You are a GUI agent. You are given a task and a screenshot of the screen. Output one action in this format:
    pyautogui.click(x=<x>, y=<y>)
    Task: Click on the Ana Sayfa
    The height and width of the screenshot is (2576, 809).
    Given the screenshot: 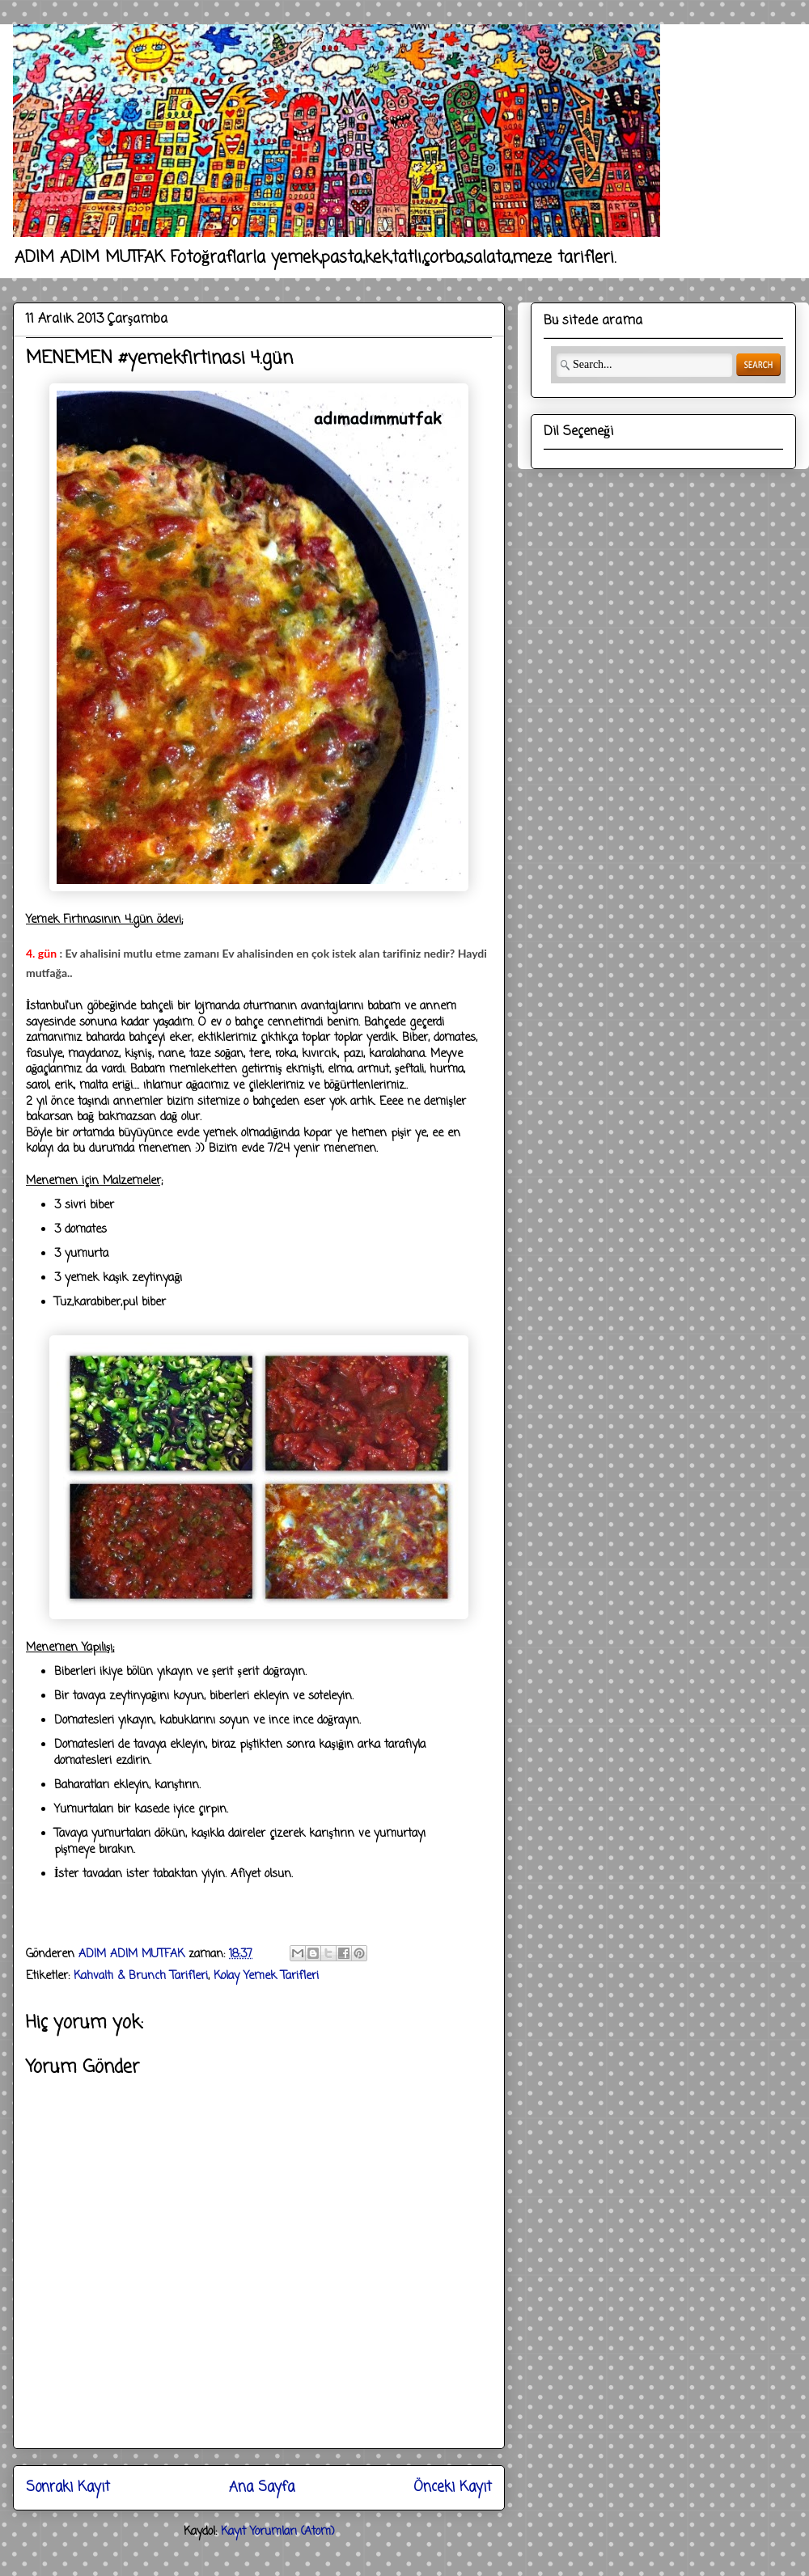 What is the action you would take?
    pyautogui.click(x=261, y=2487)
    